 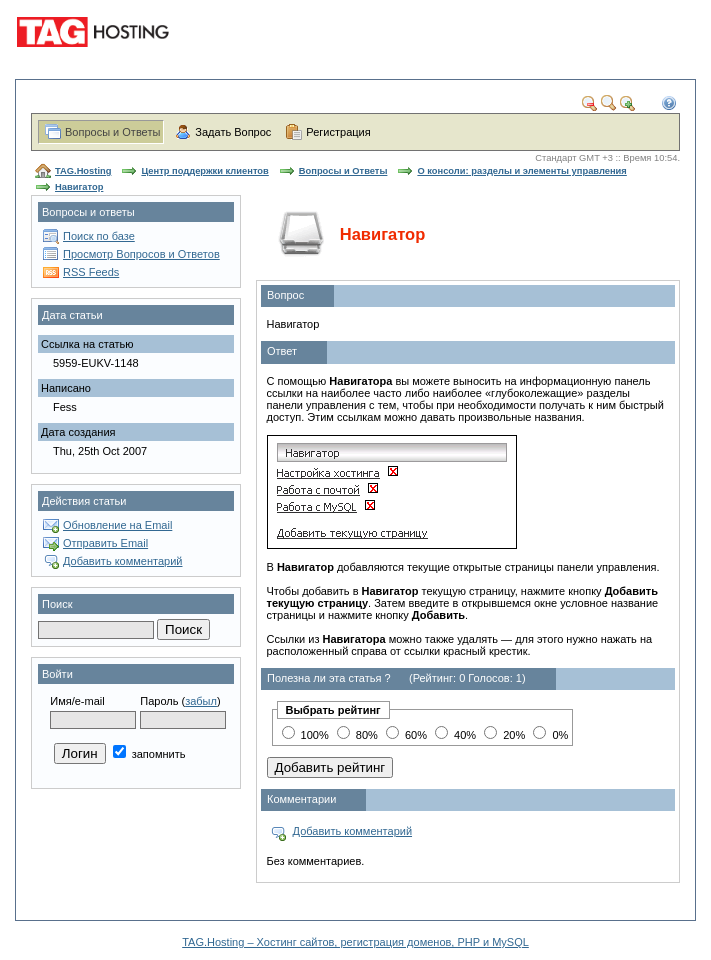 I want to click on 20%, so click(x=504, y=735).